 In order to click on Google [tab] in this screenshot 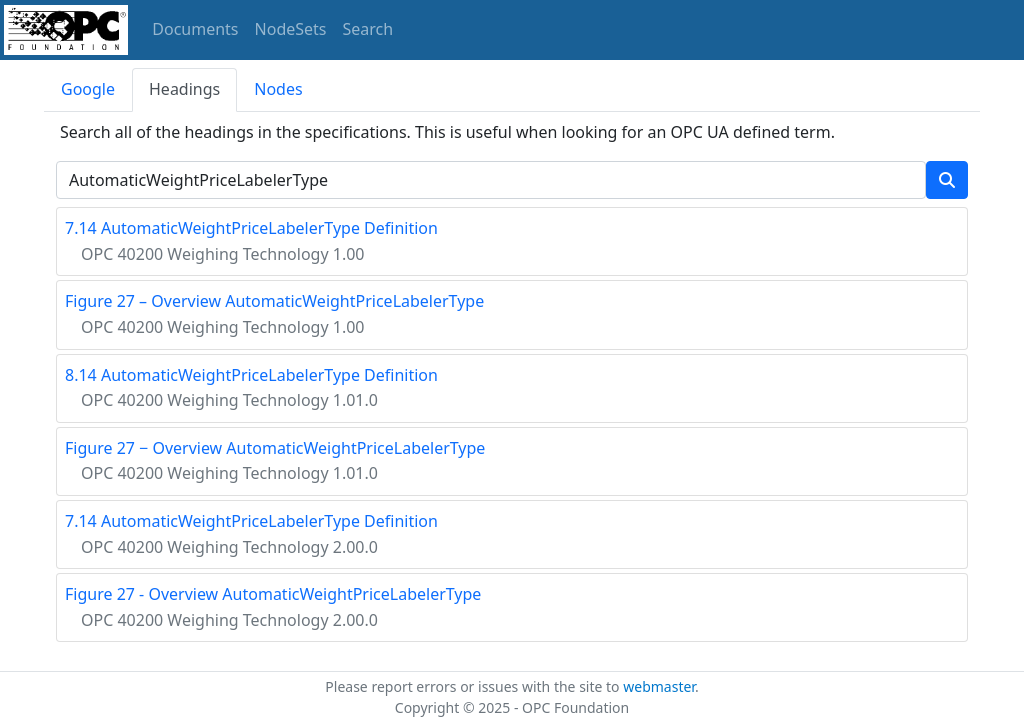, I will do `click(88, 89)`.